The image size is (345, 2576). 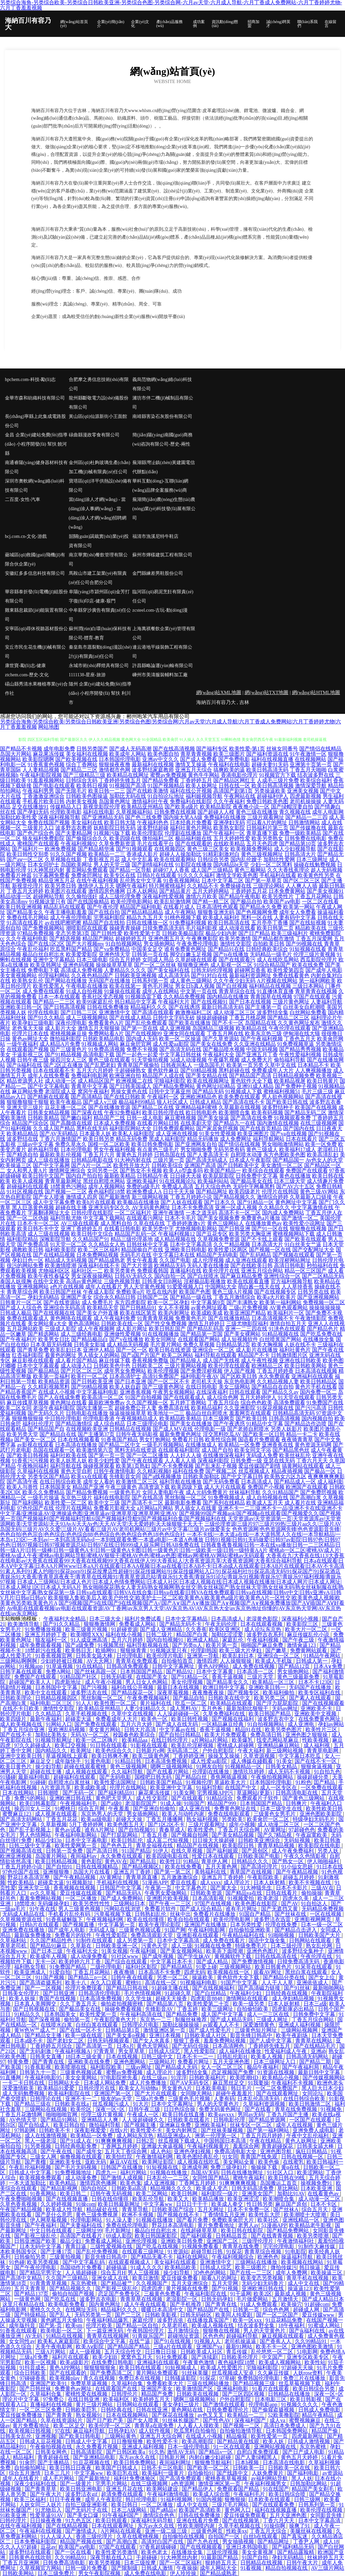 I want to click on 久草免费新资源, so click(x=117, y=843).